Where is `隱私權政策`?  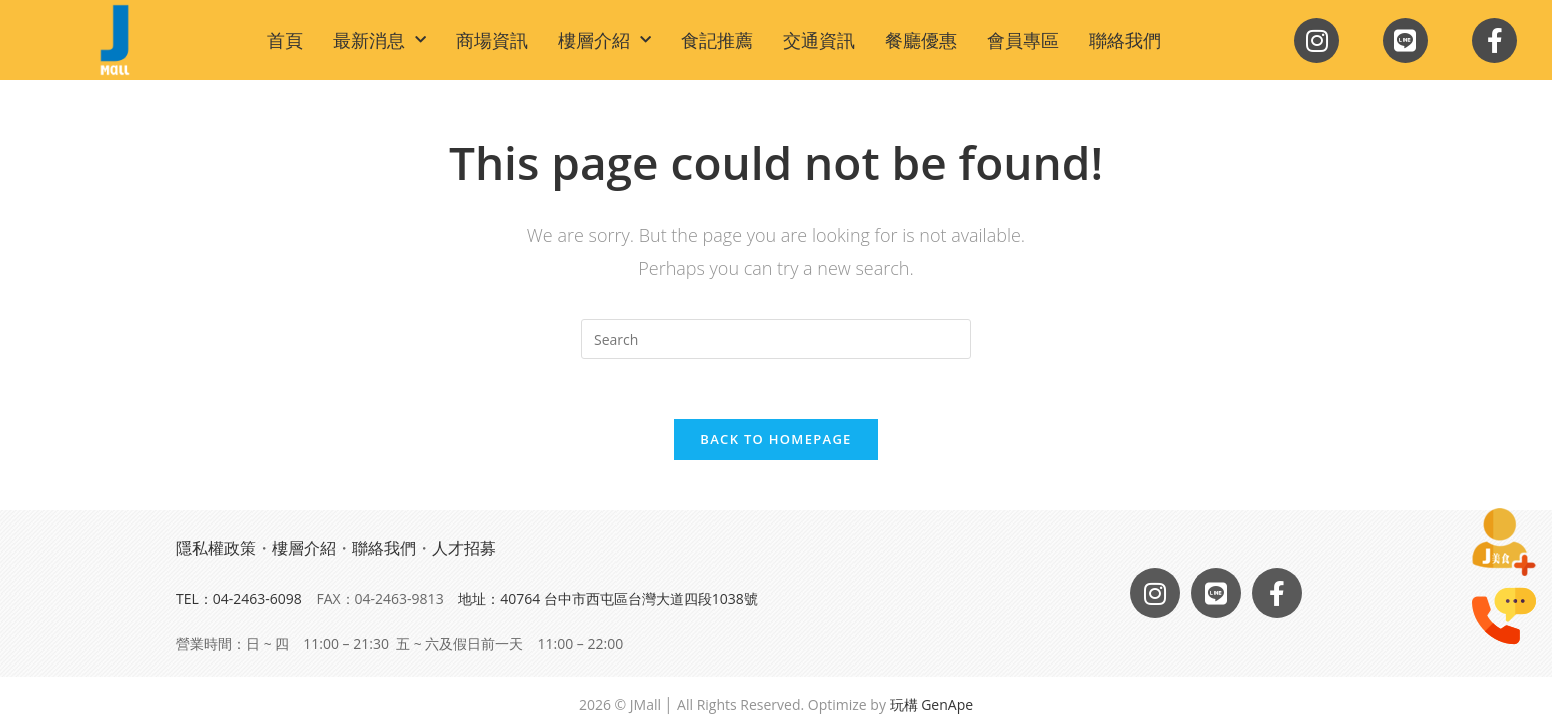 隱私權政策 is located at coordinates (216, 548).